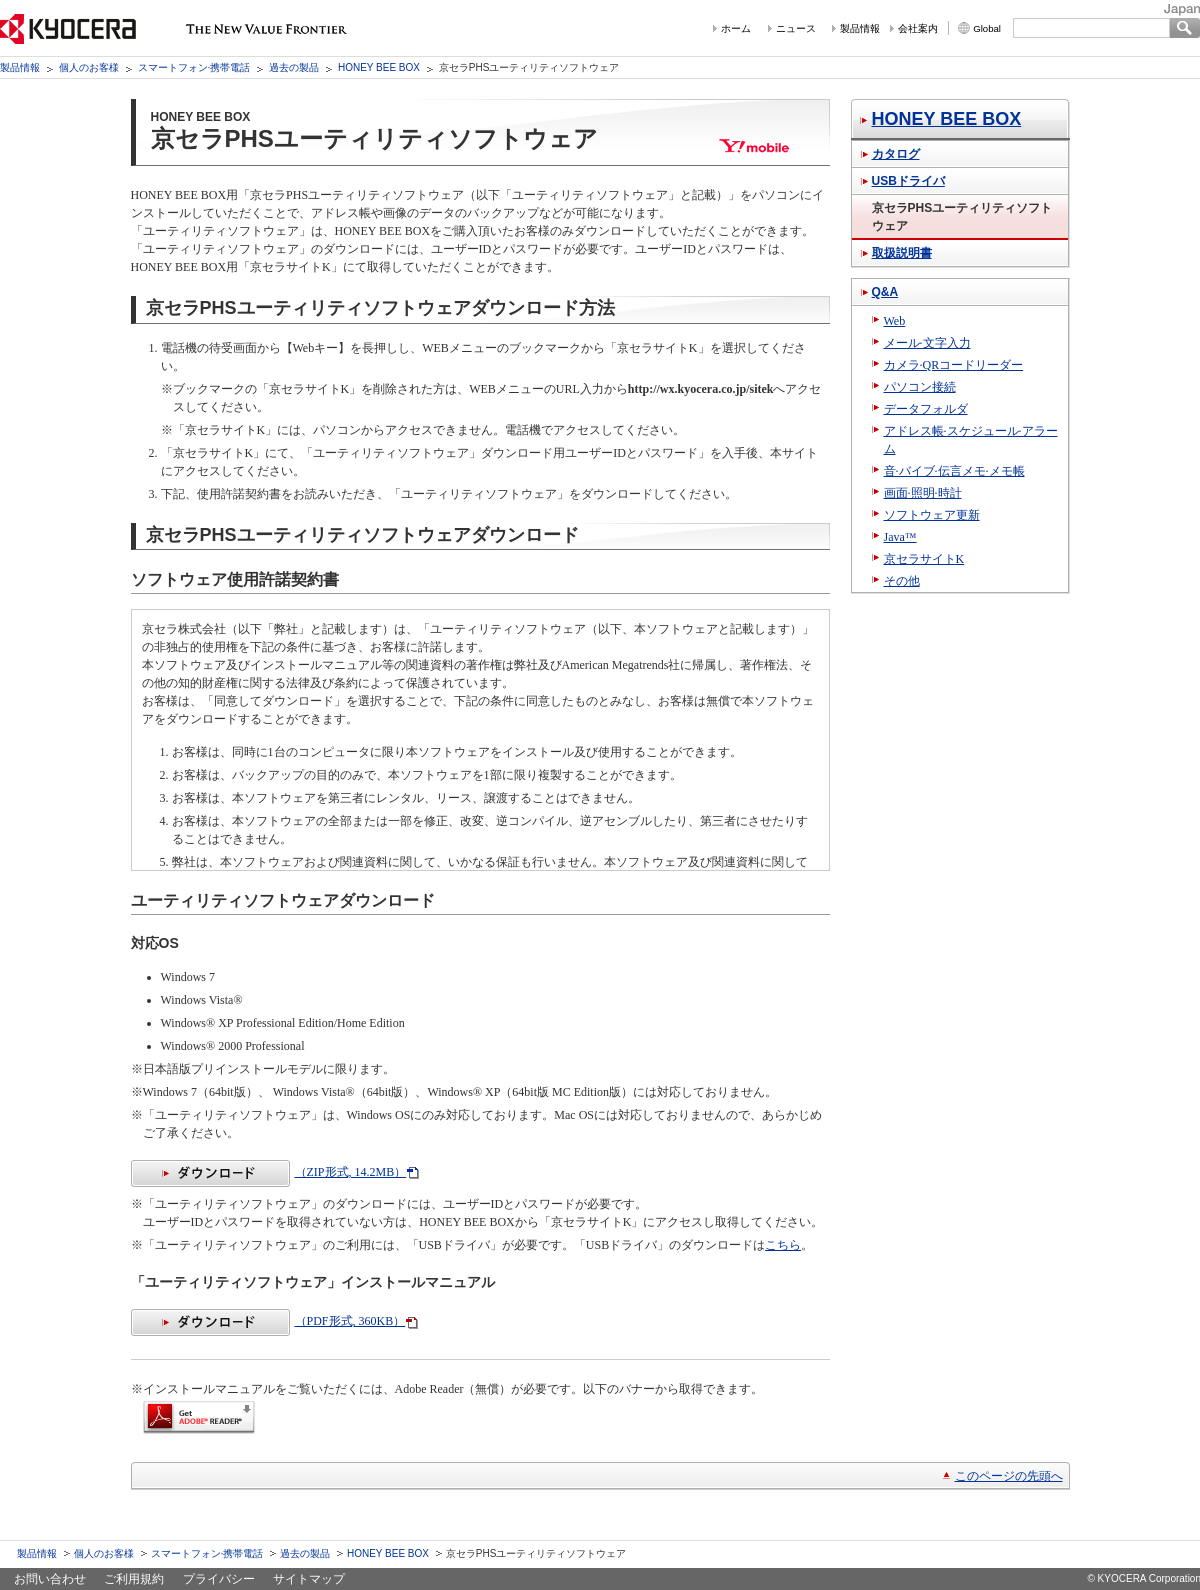  What do you see at coordinates (885, 292) in the screenshot?
I see `Q&A` at bounding box center [885, 292].